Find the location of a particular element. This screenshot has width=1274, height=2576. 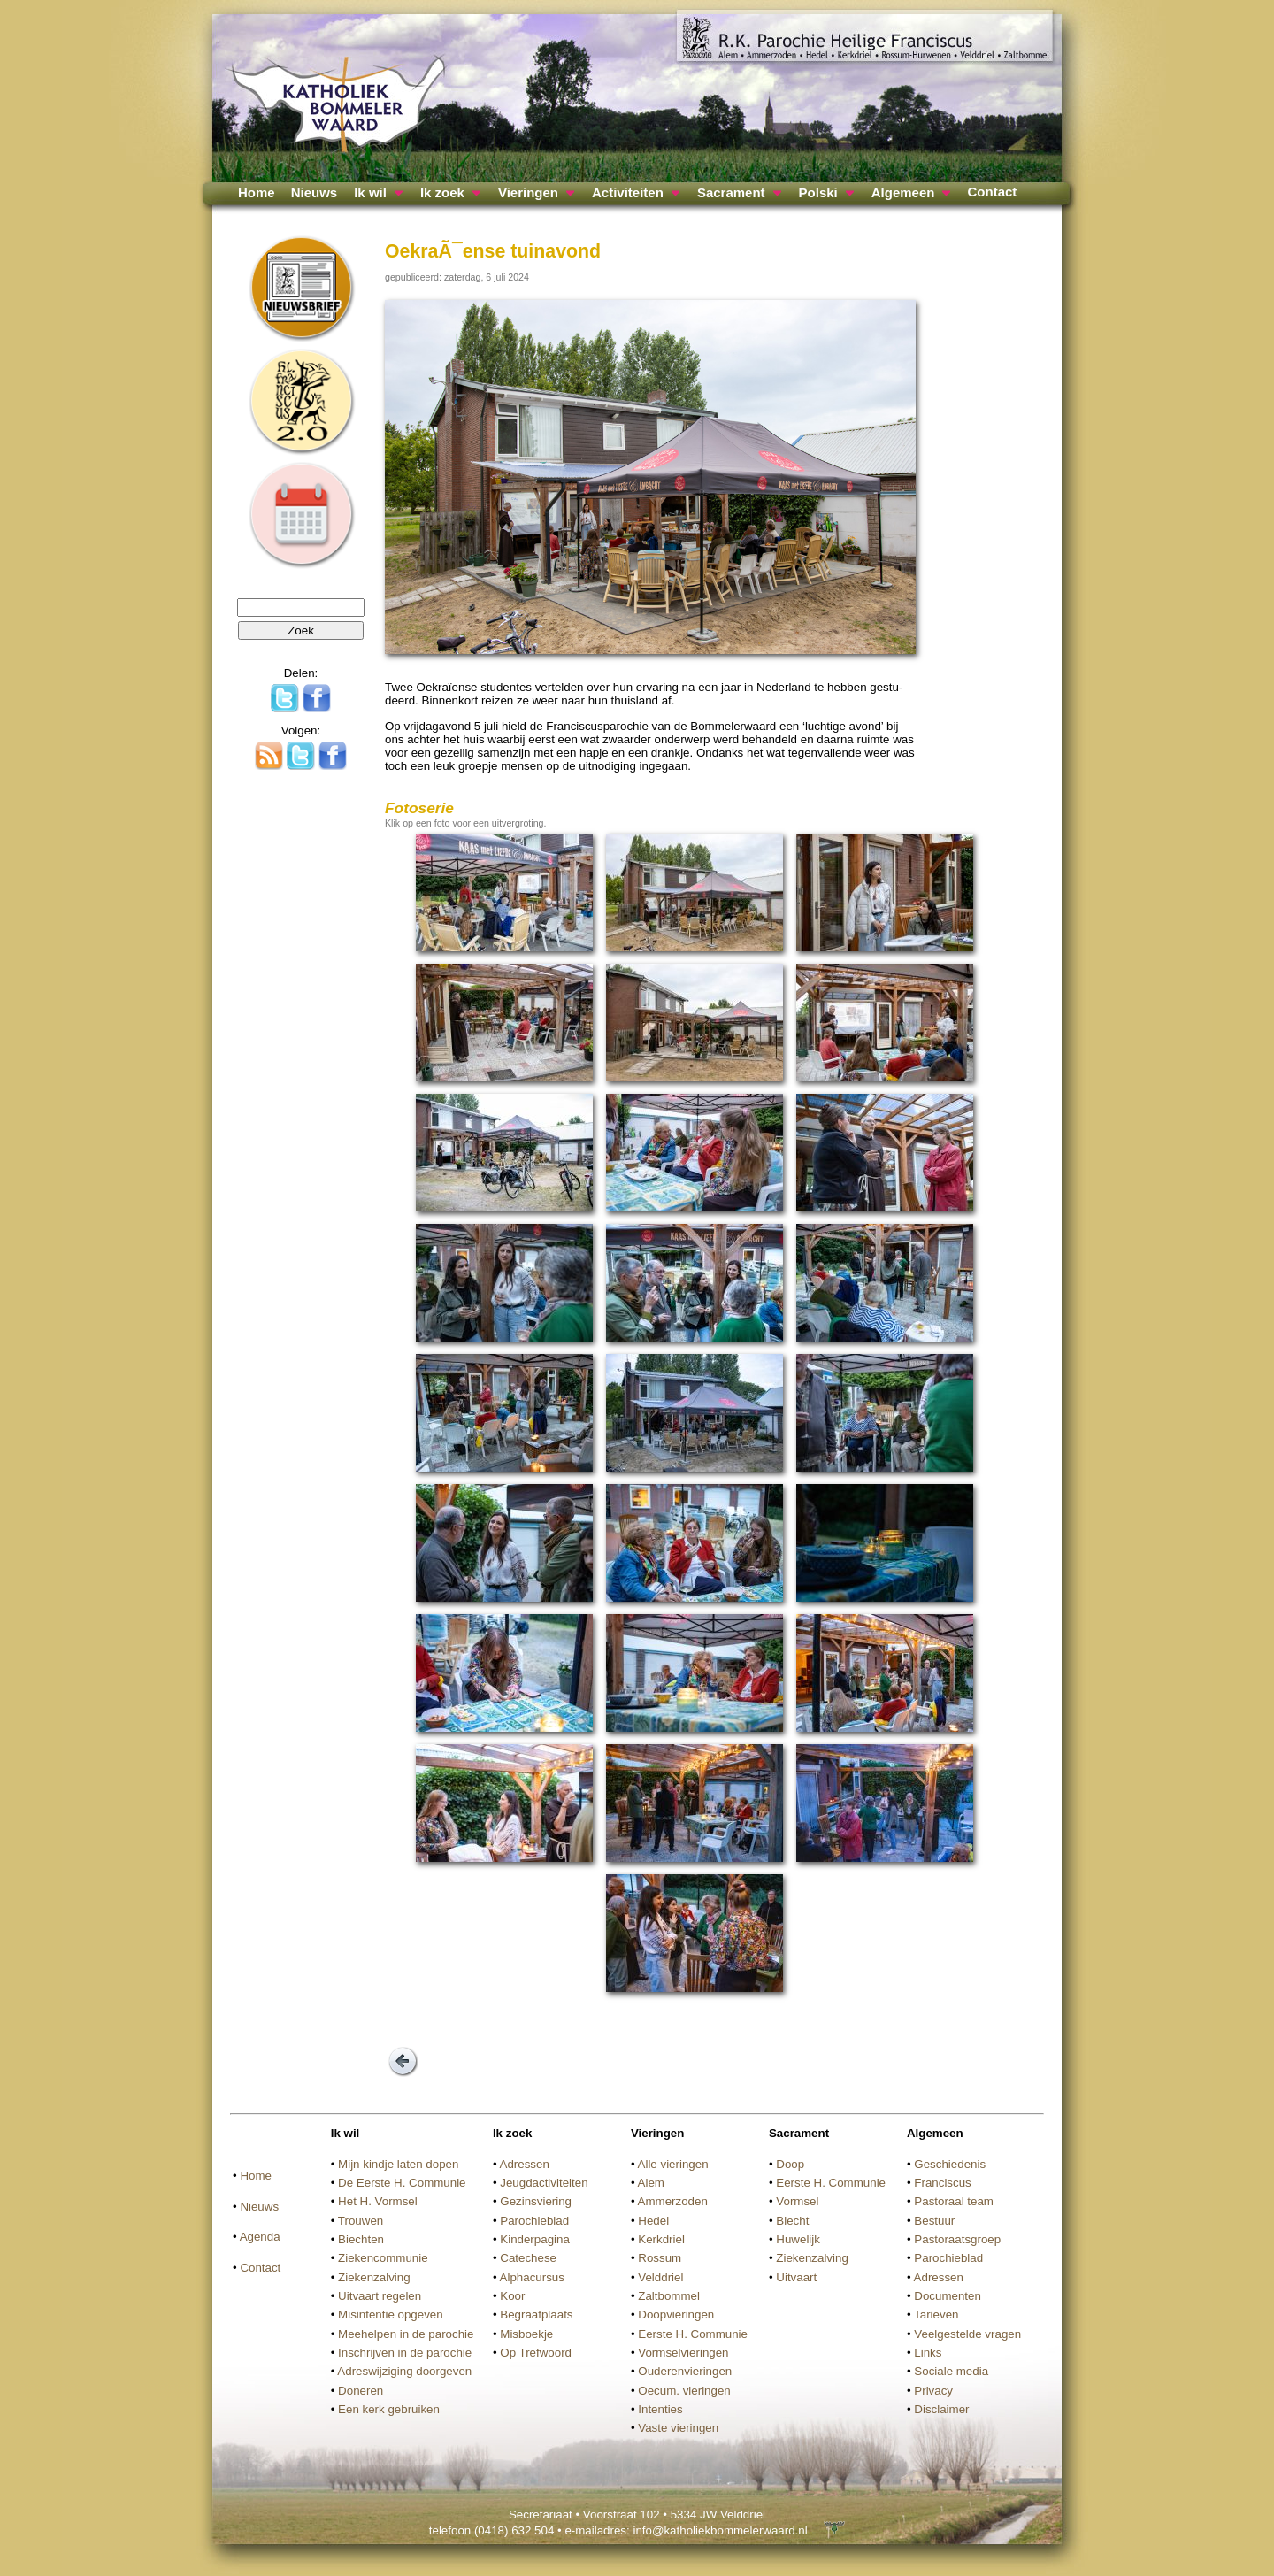

Hedel is located at coordinates (653, 2220).